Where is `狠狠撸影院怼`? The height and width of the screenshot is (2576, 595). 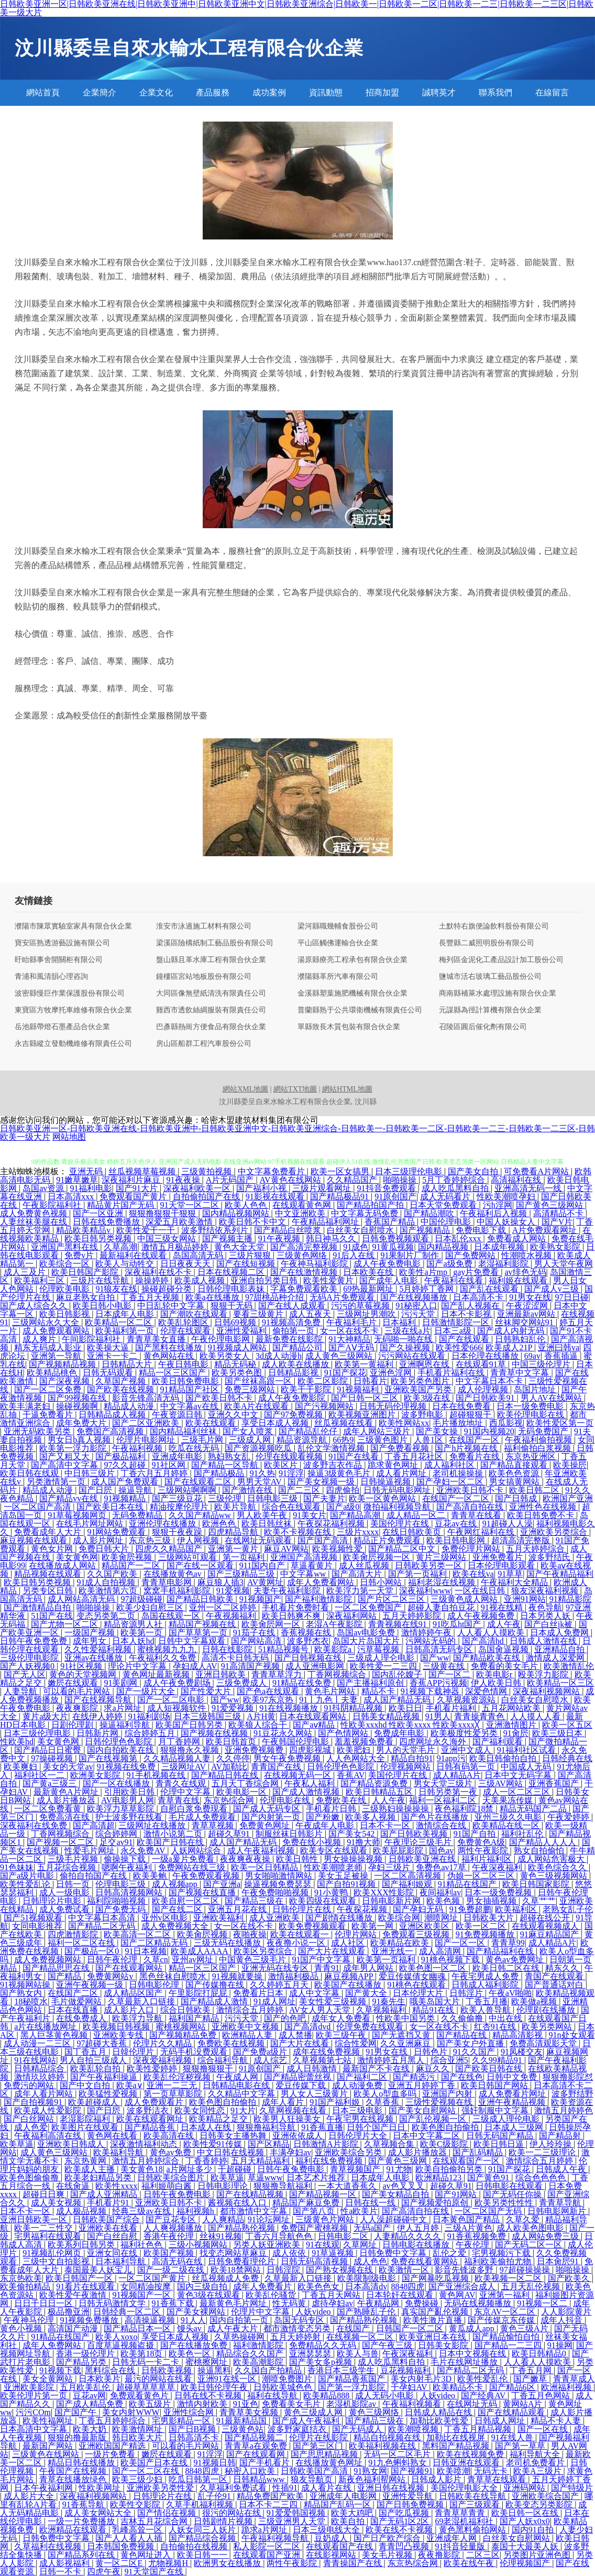
狠狠撸影院怼 is located at coordinates (568, 2076).